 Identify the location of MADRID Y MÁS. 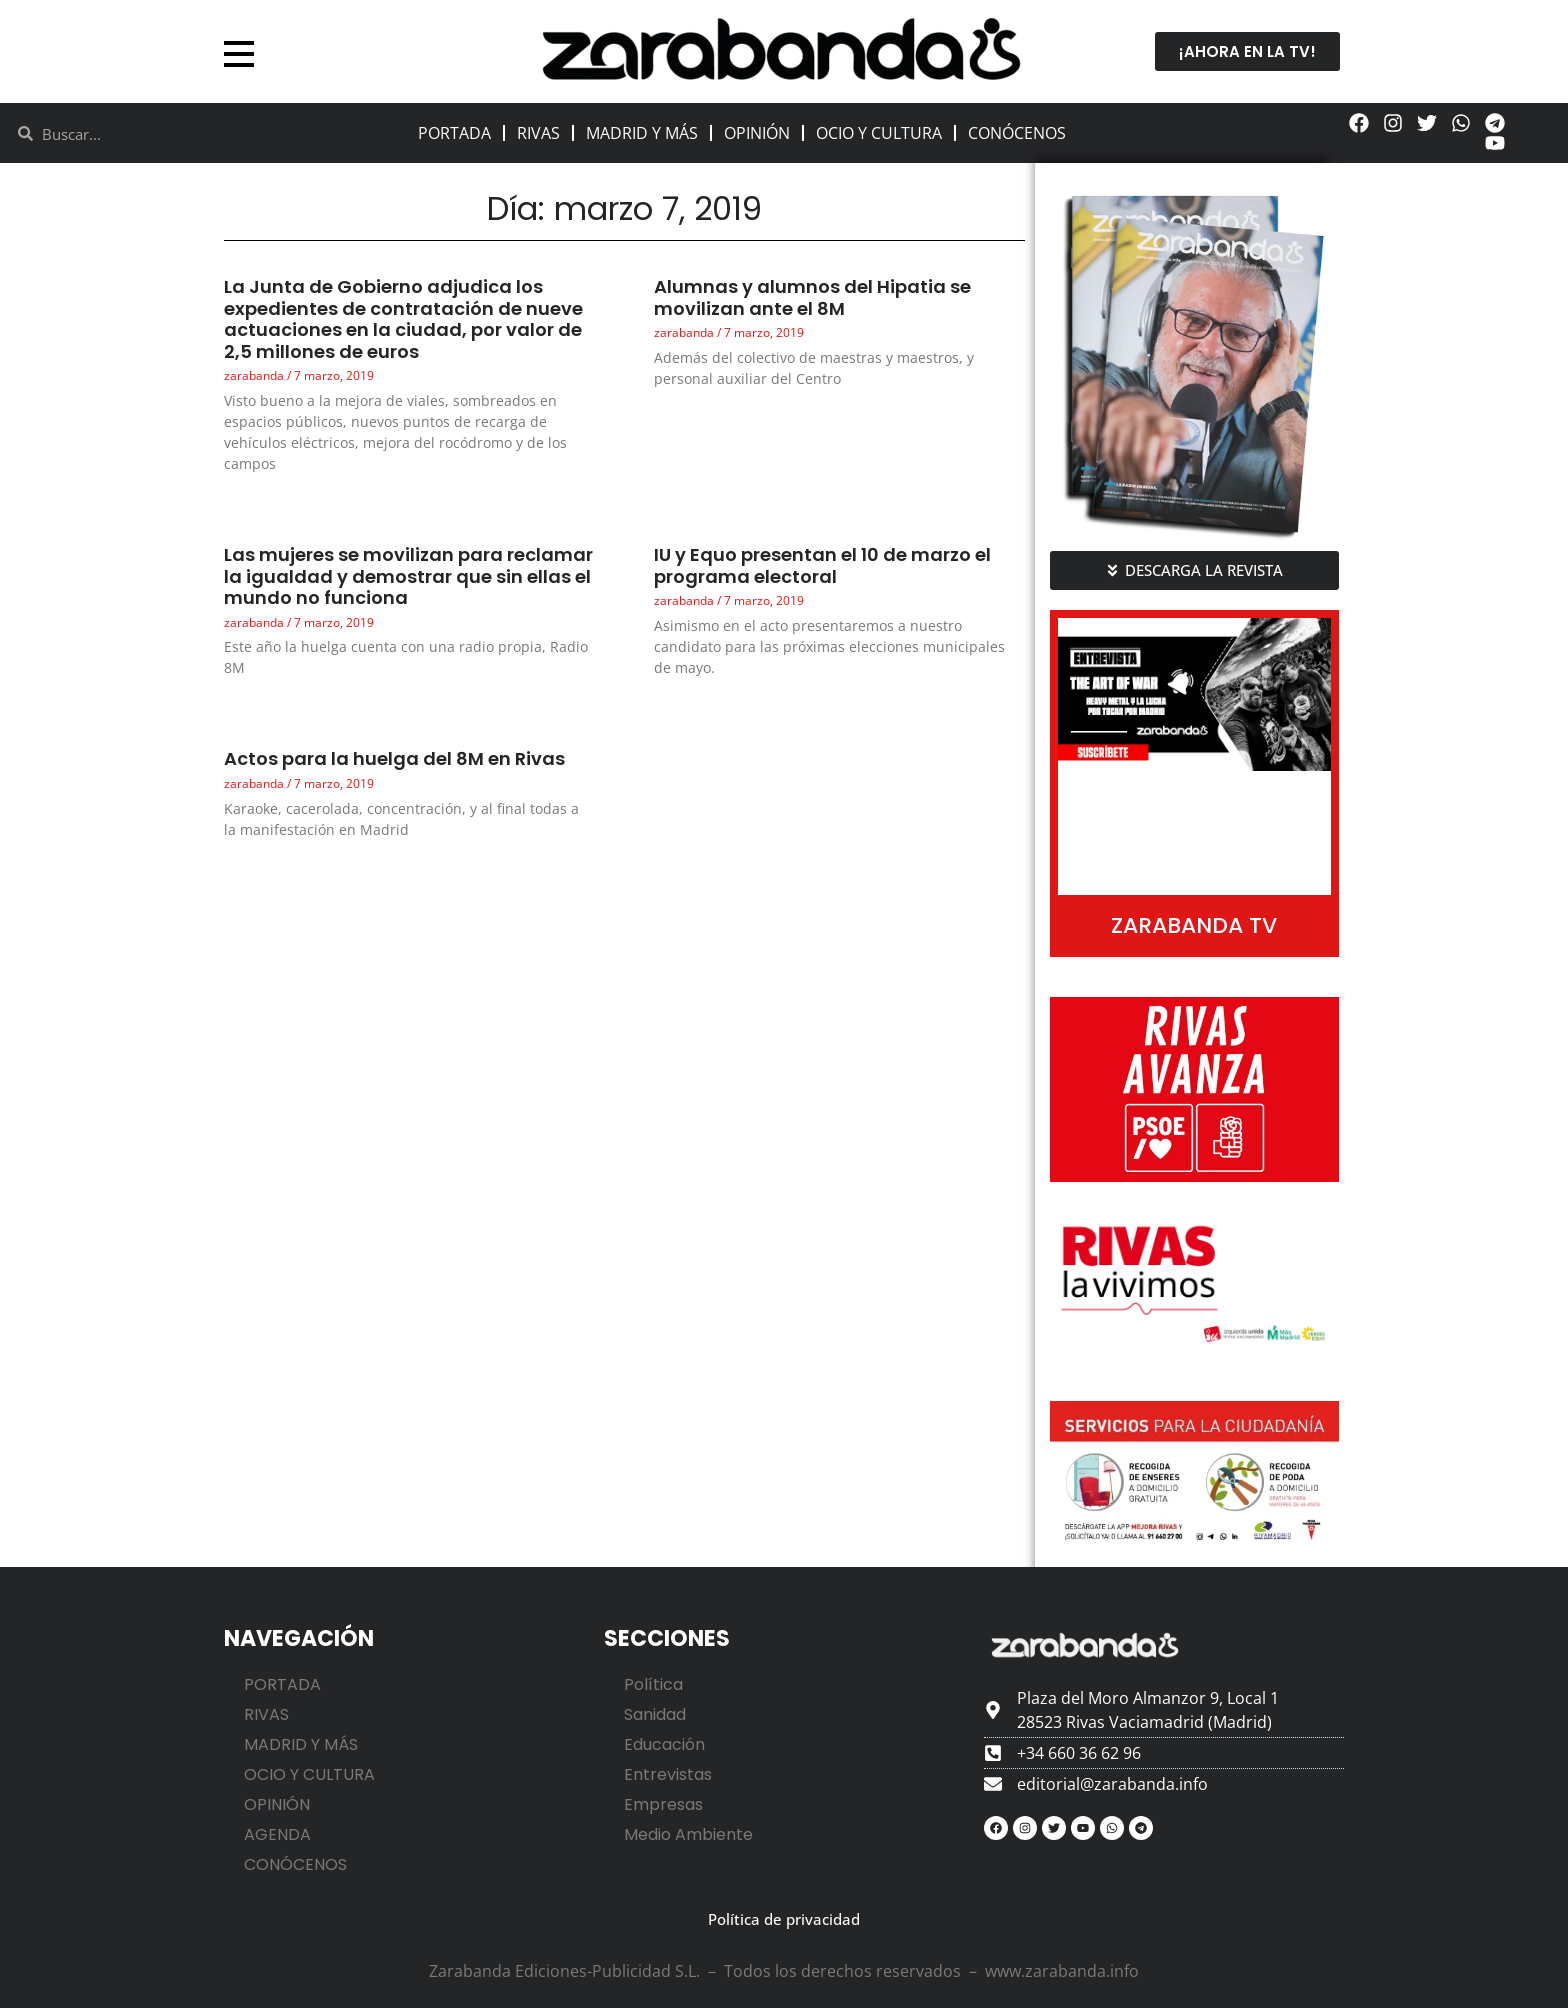
(642, 133).